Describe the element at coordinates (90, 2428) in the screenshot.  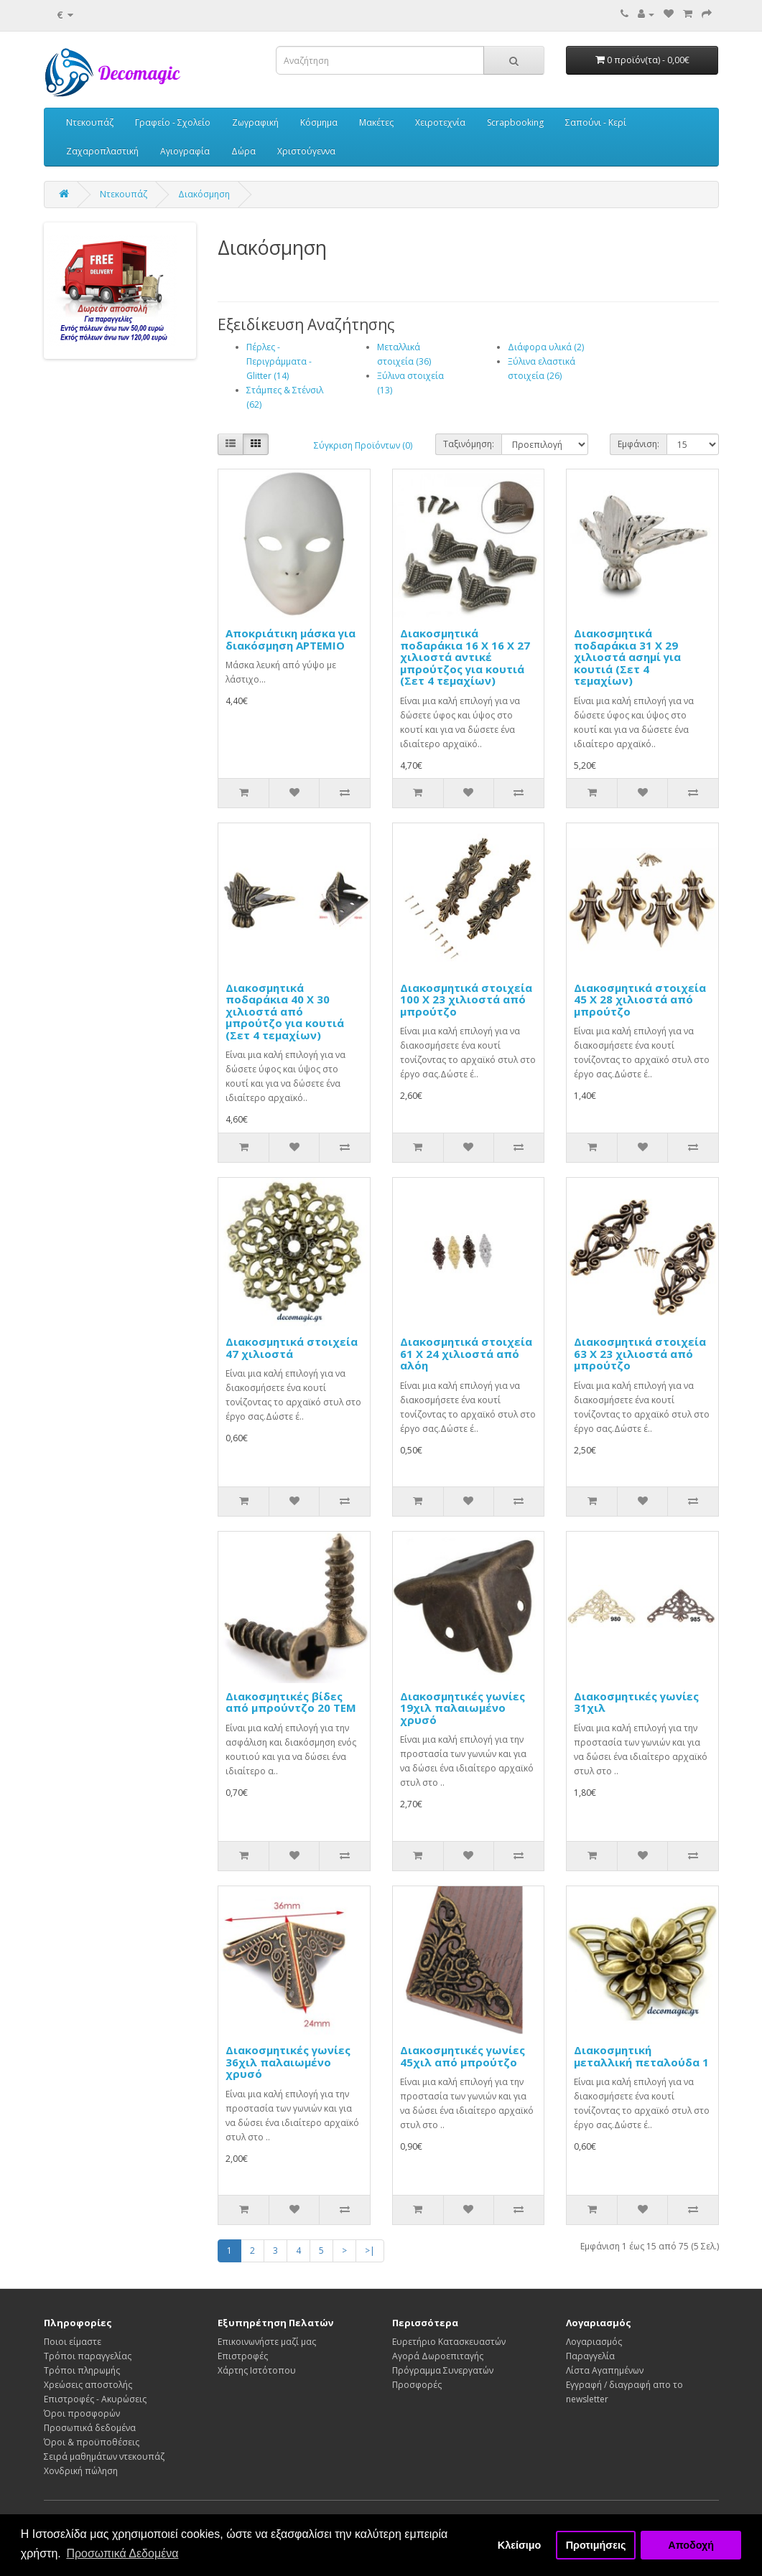
I see `Προσωπικά δεδομένα` at that location.